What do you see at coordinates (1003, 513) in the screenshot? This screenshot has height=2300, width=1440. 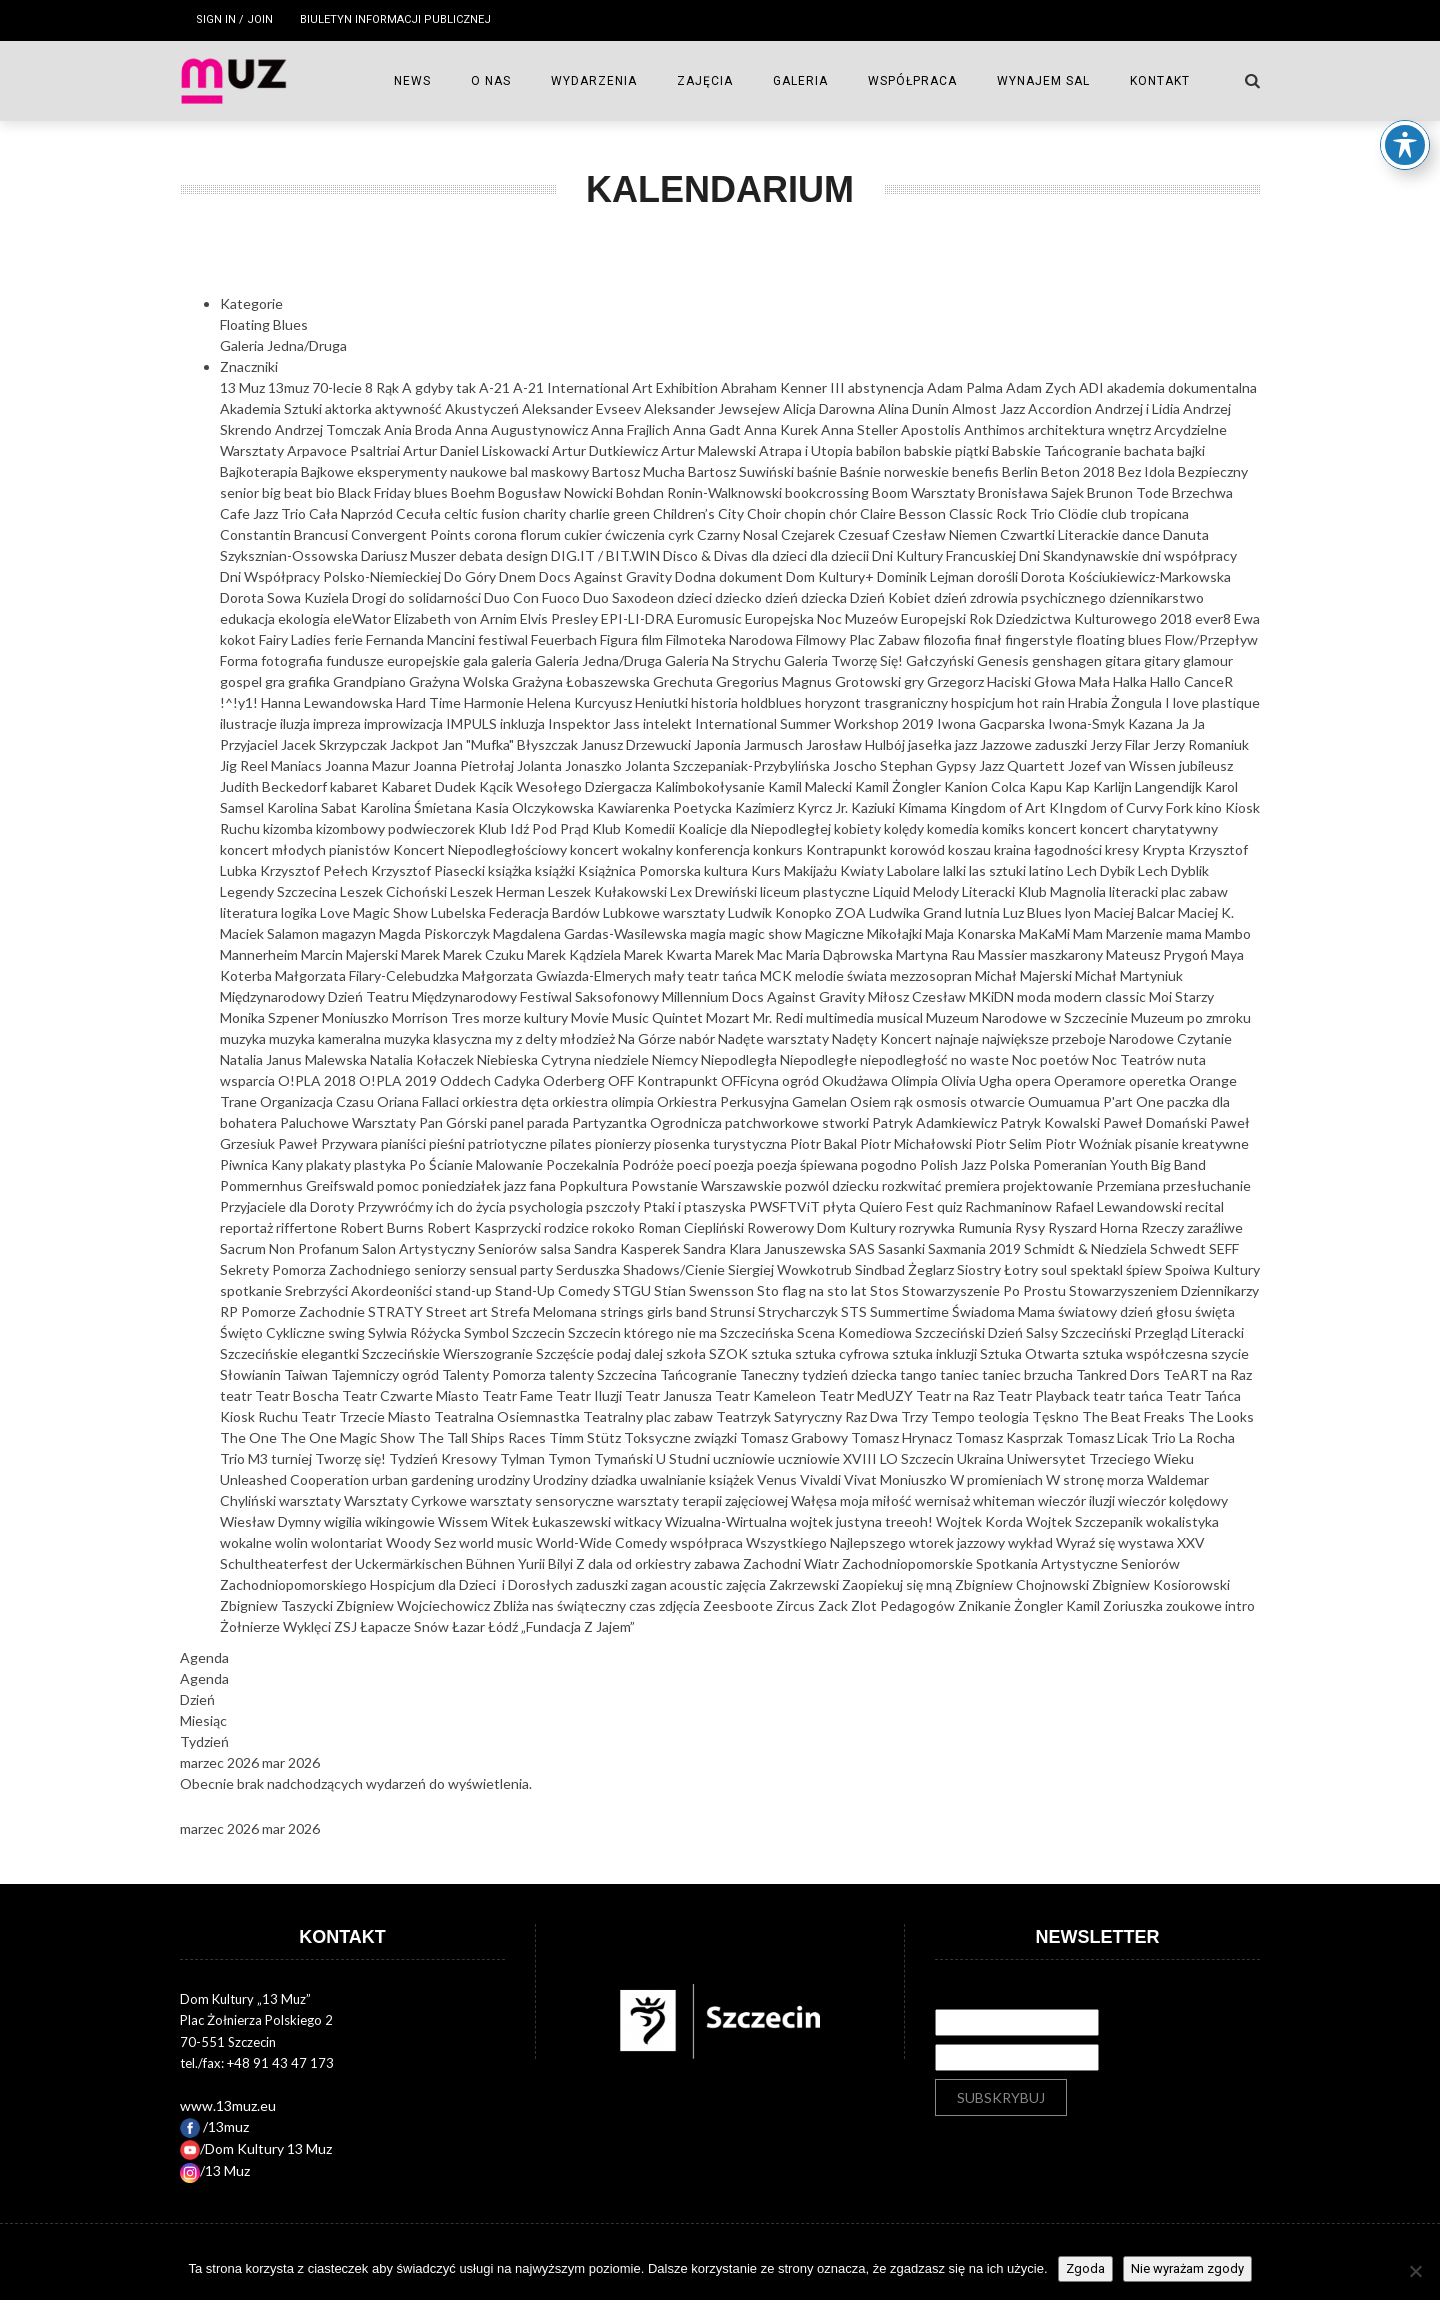 I see `Classic Rock Trio` at bounding box center [1003, 513].